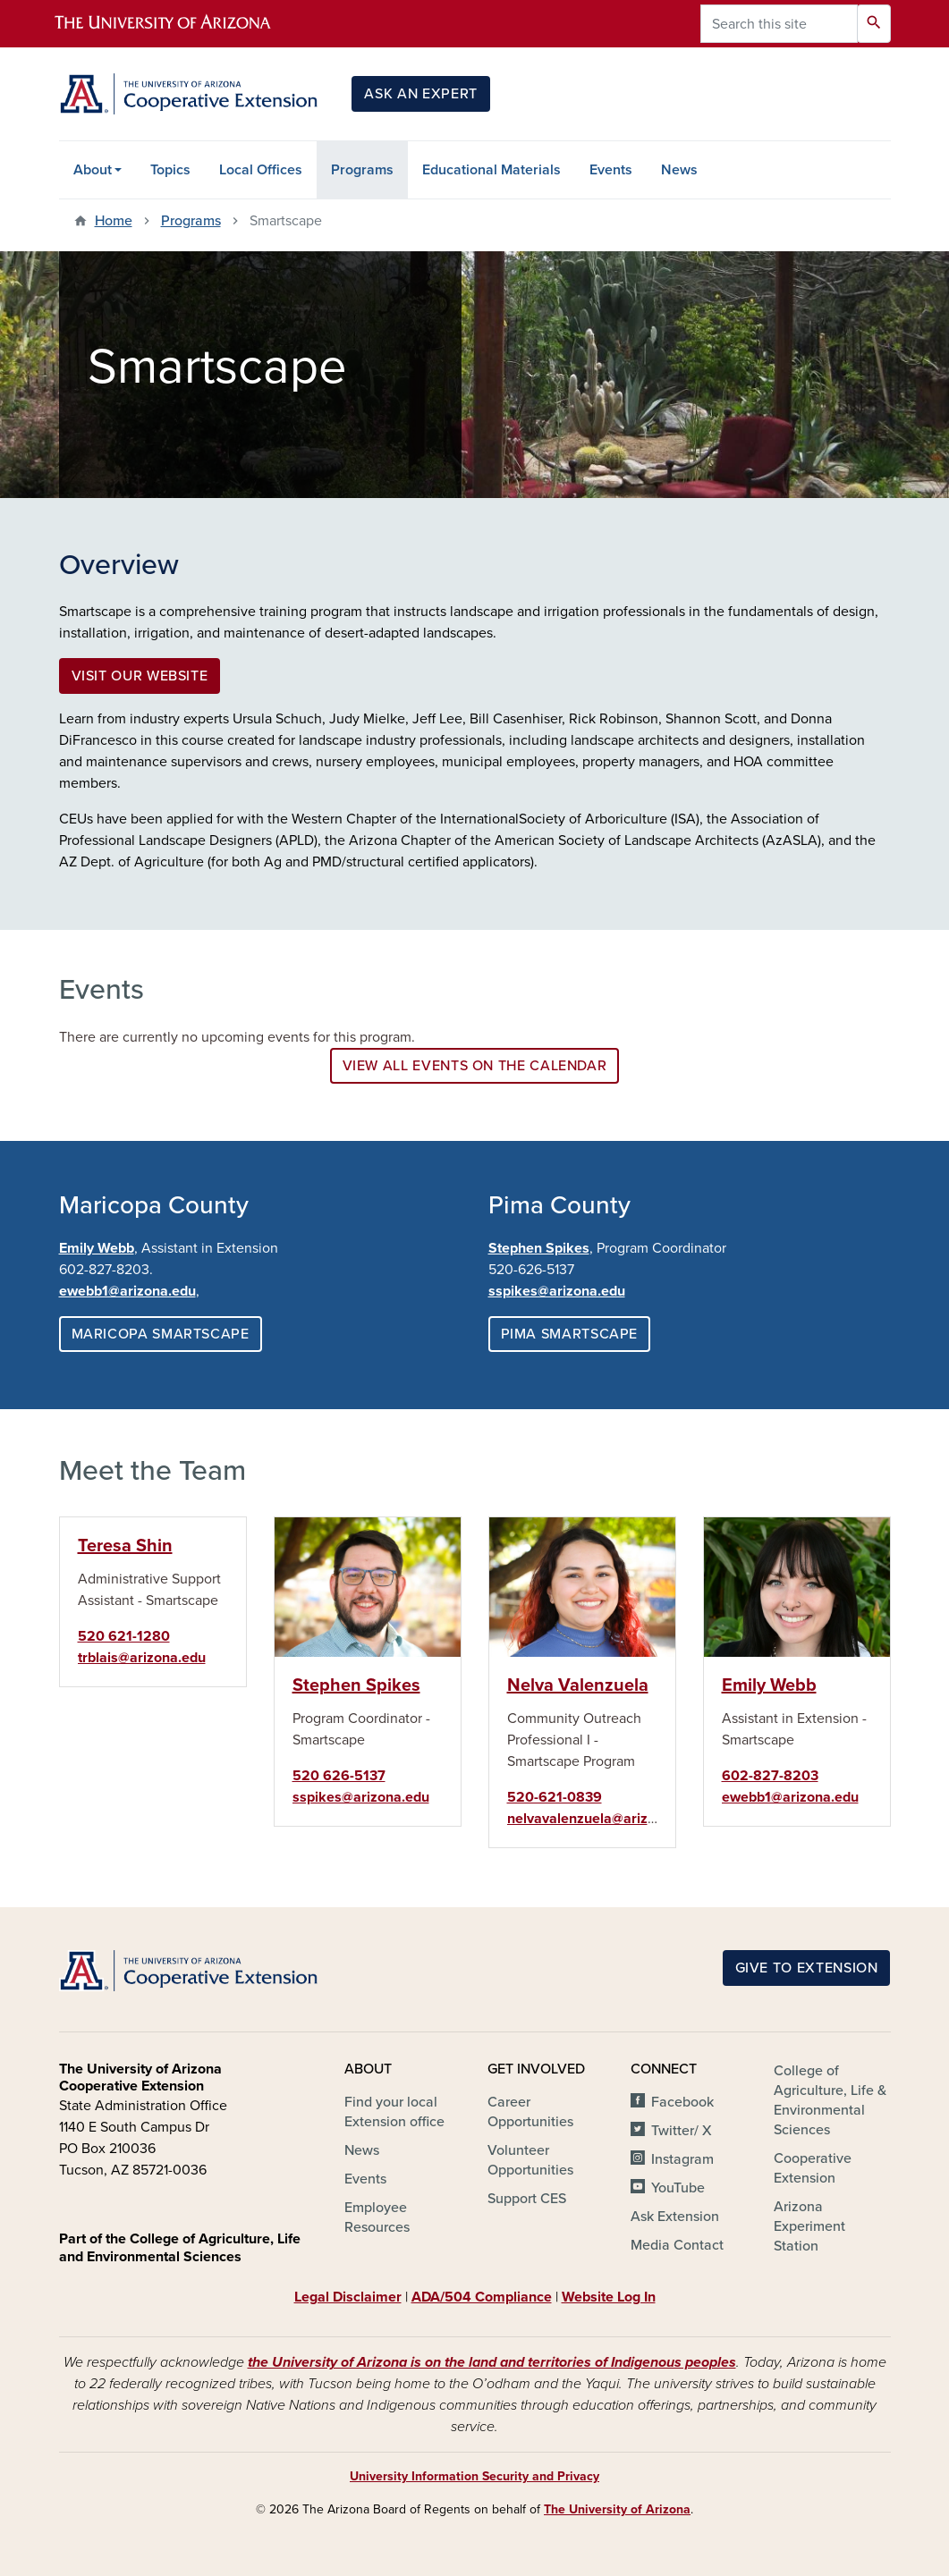 Image resolution: width=949 pixels, height=2576 pixels. Describe the element at coordinates (348, 2297) in the screenshot. I see `Legal Disclaimer` at that location.